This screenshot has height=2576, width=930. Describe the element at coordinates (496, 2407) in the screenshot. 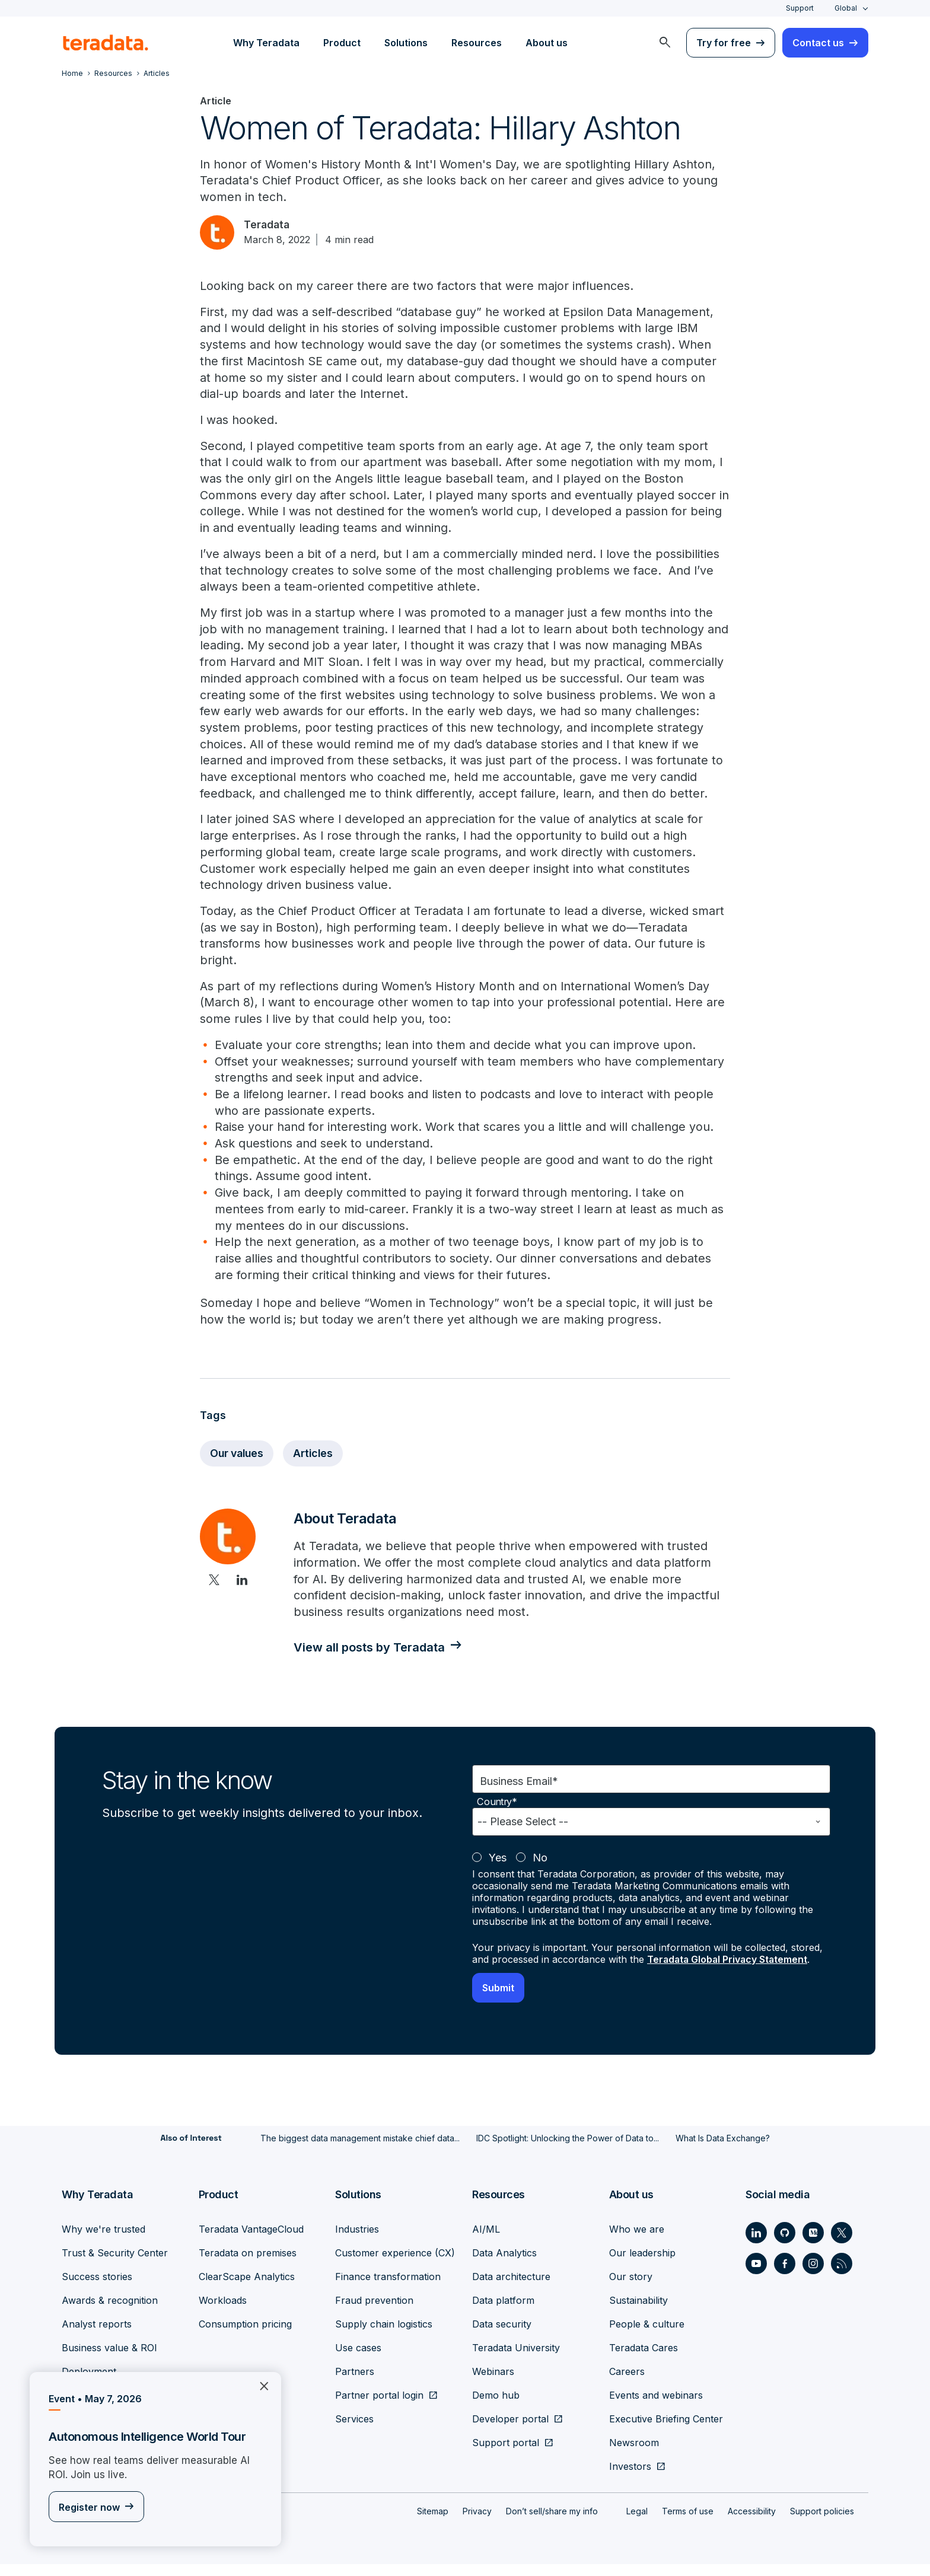

I see `Demo hub` at that location.